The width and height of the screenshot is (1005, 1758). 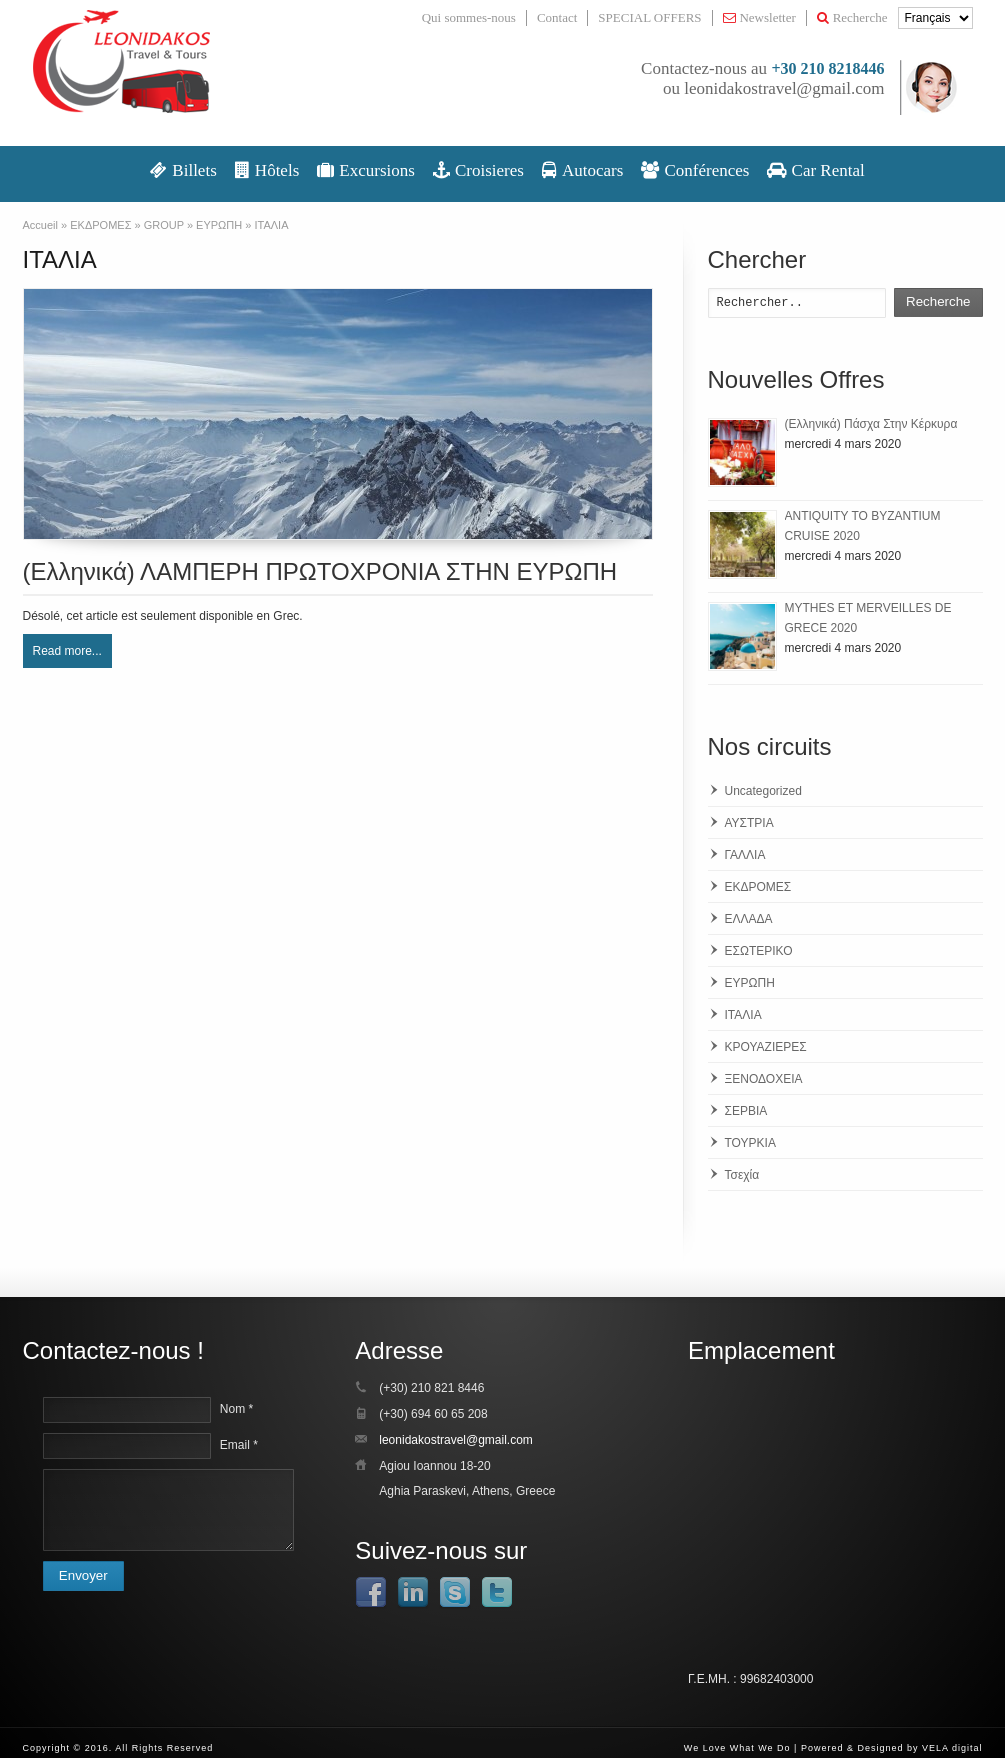 I want to click on Autocars, so click(x=582, y=170).